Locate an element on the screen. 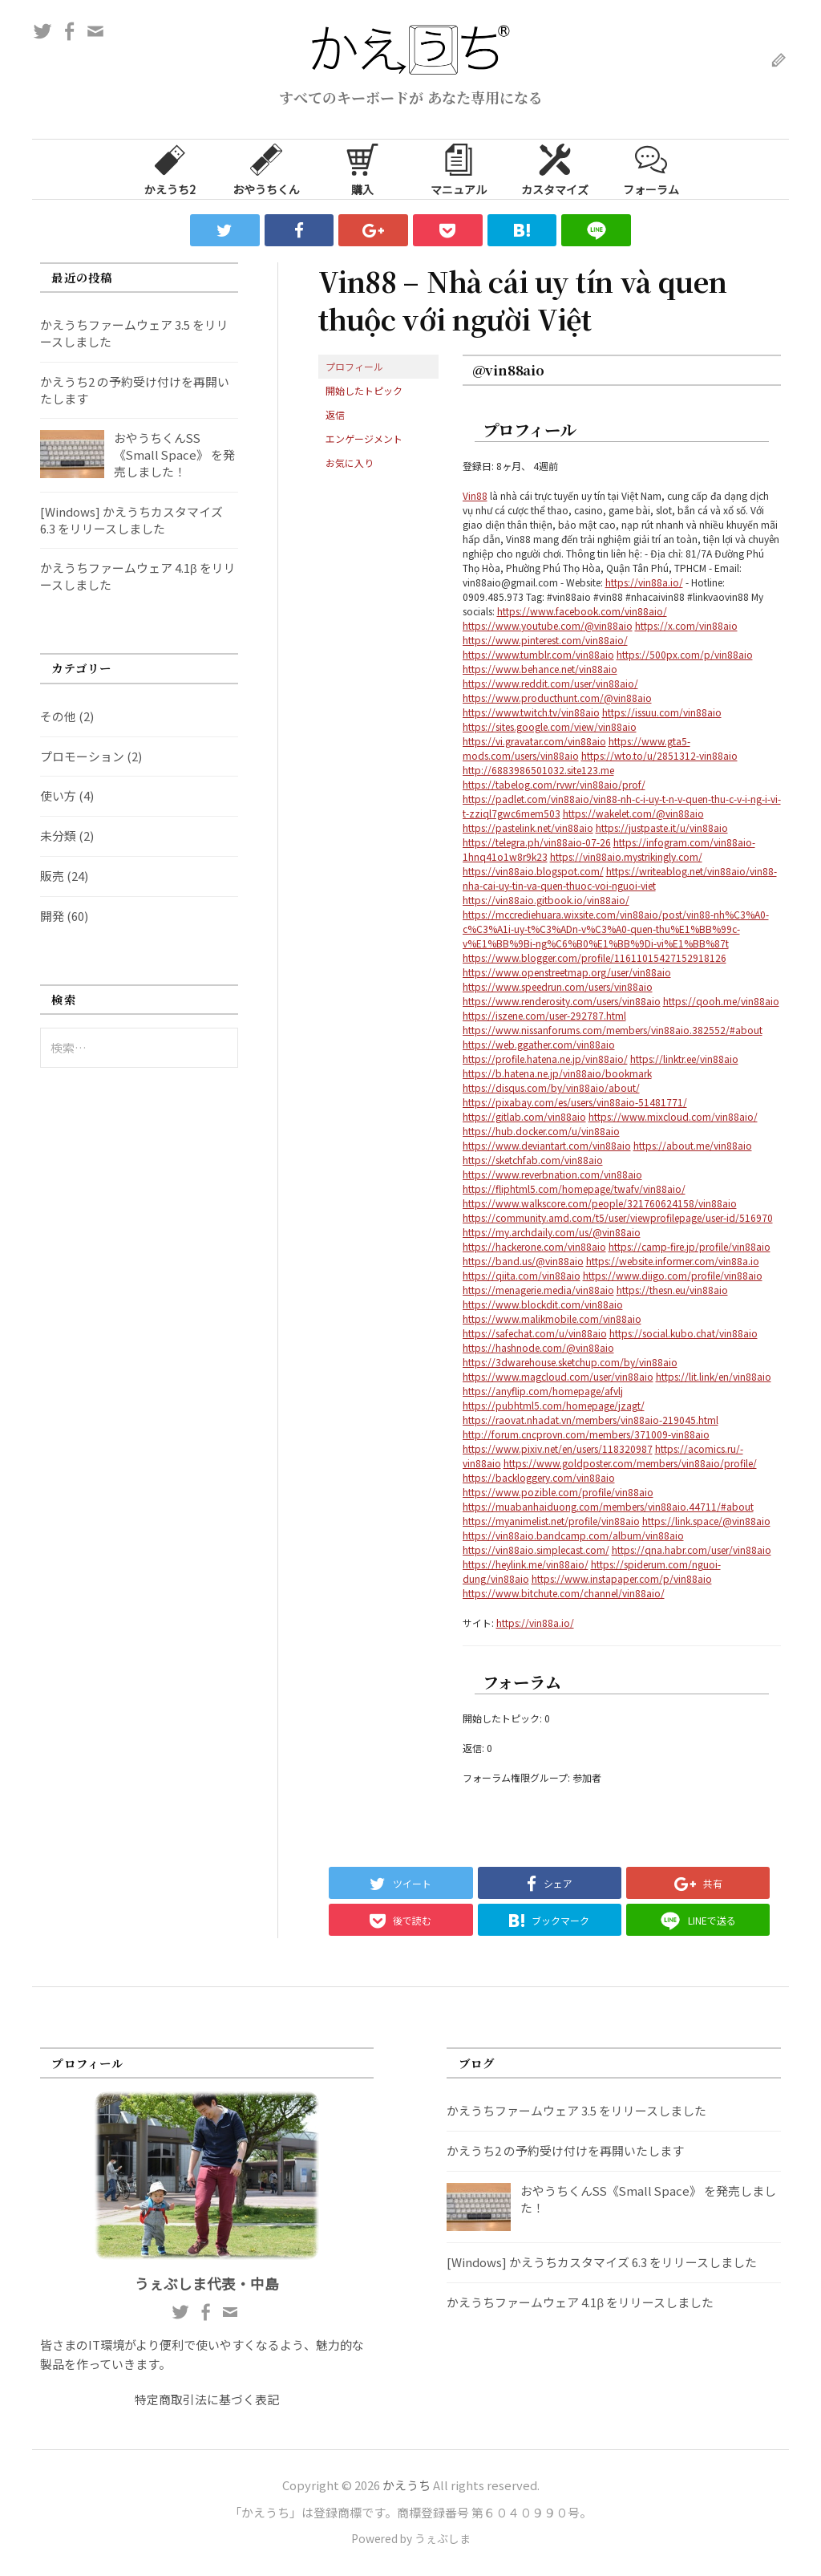 This screenshot has height=2576, width=821. https://vin88aio.bandcamp.com/album/vin88aio is located at coordinates (573, 1535).